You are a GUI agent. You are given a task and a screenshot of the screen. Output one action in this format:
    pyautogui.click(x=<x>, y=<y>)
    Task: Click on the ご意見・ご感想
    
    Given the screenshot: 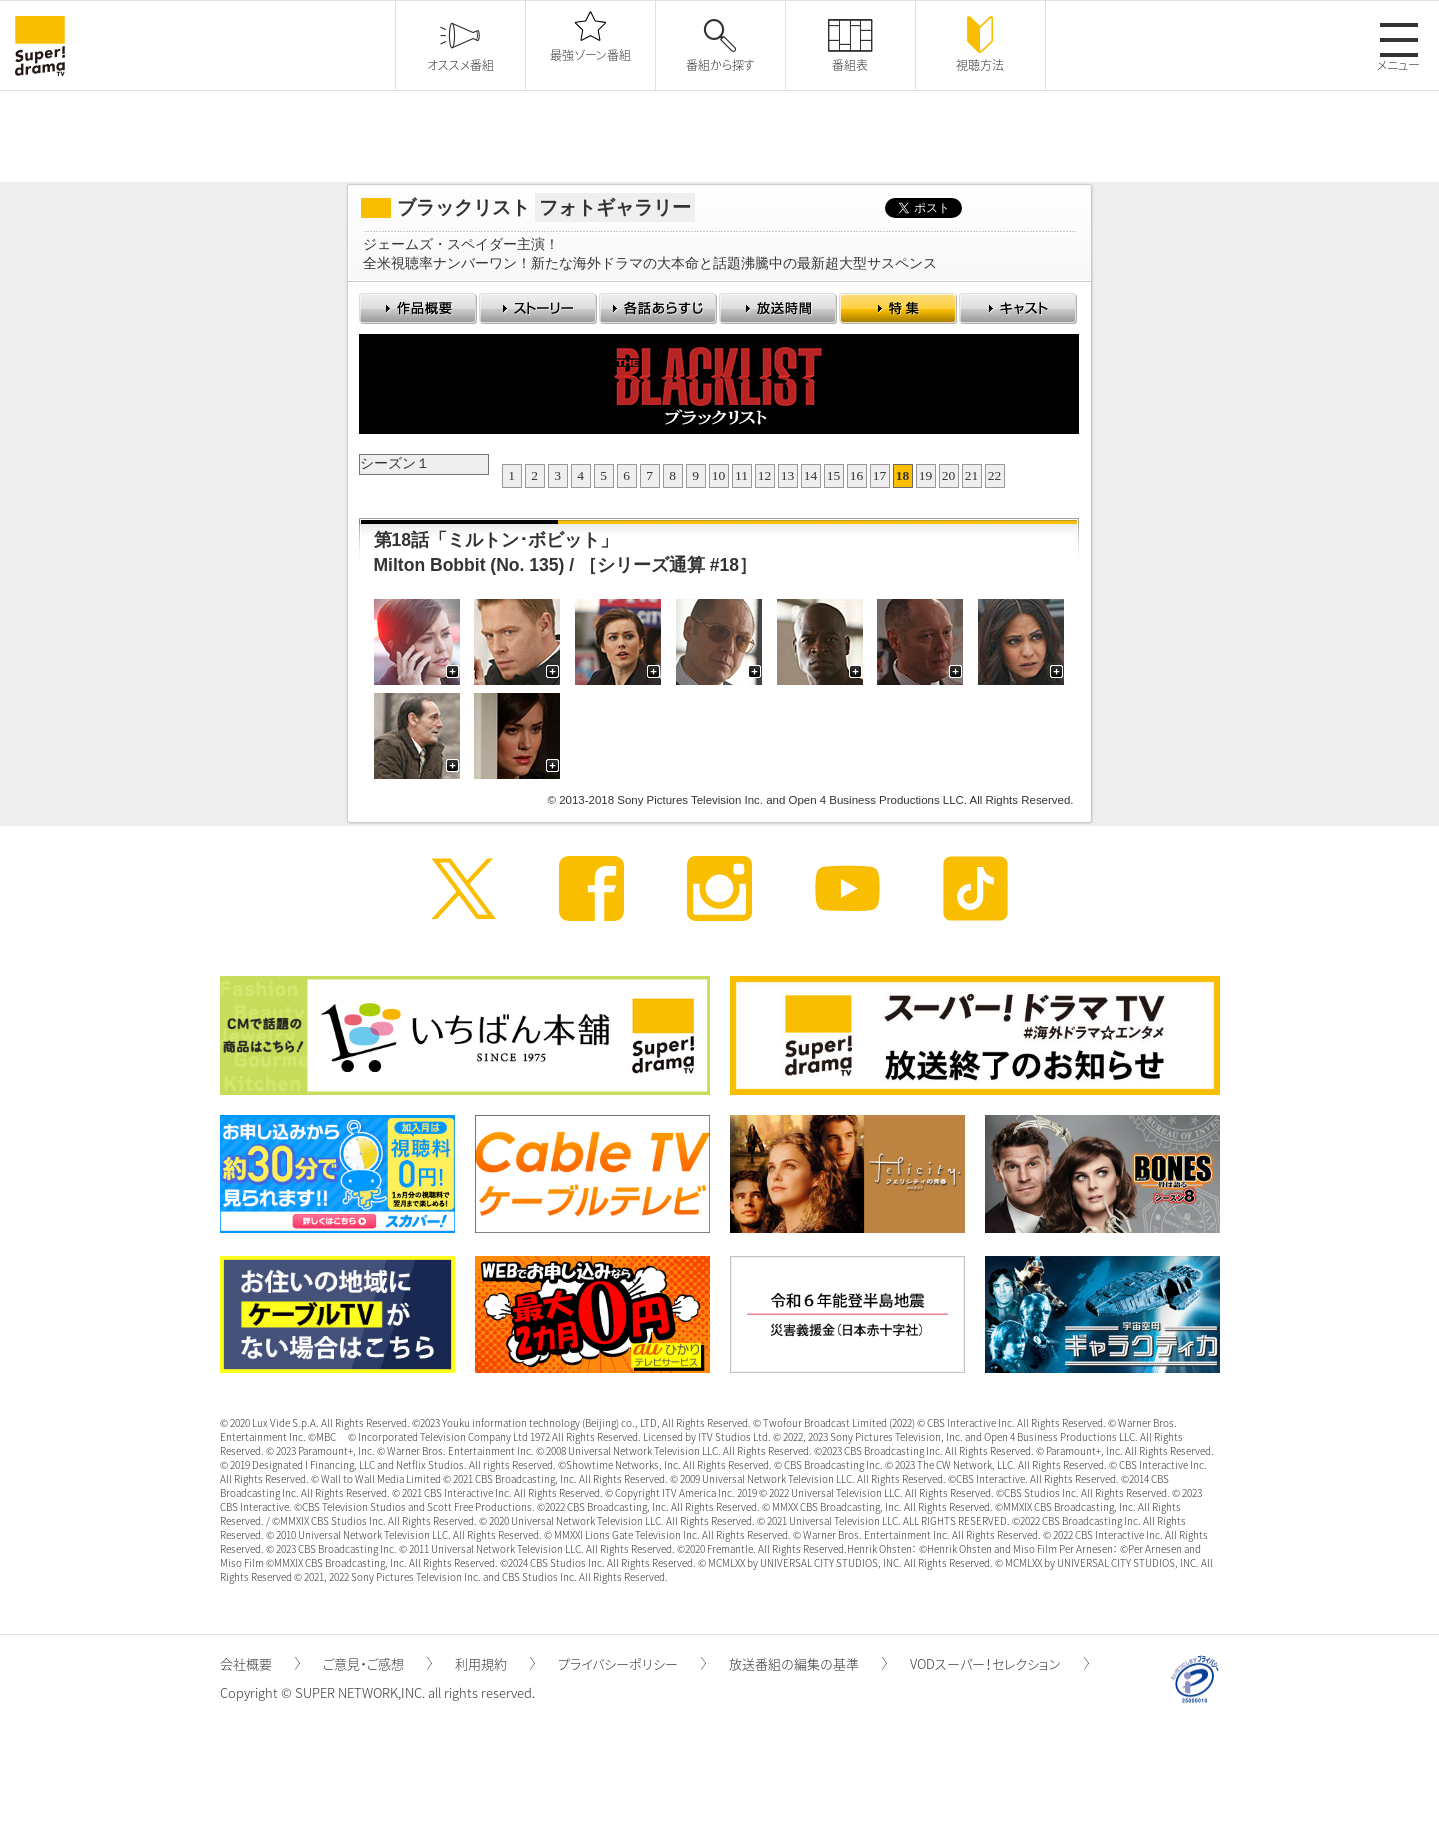 What is the action you would take?
    pyautogui.click(x=377, y=1663)
    